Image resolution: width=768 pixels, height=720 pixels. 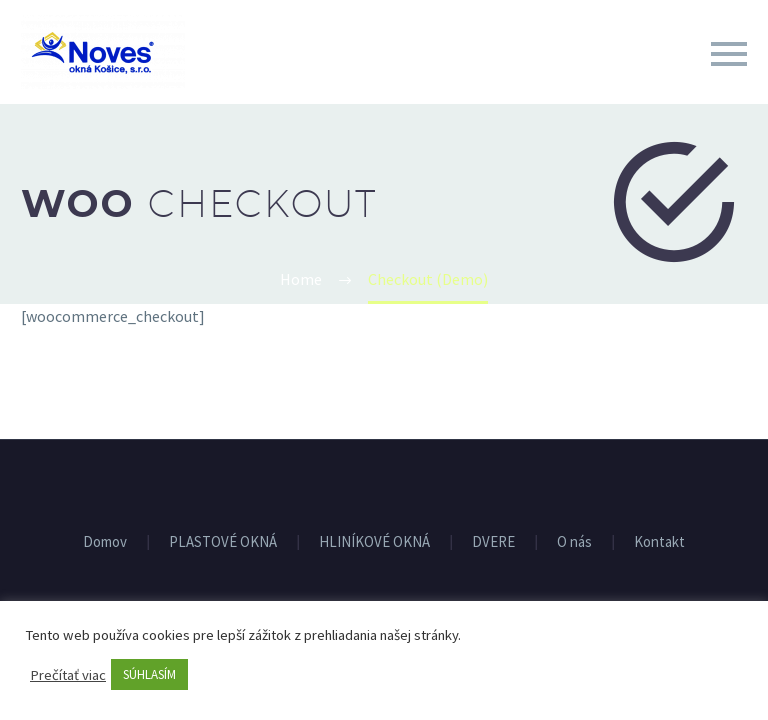 What do you see at coordinates (68, 675) in the screenshot?
I see `Prečítať viac` at bounding box center [68, 675].